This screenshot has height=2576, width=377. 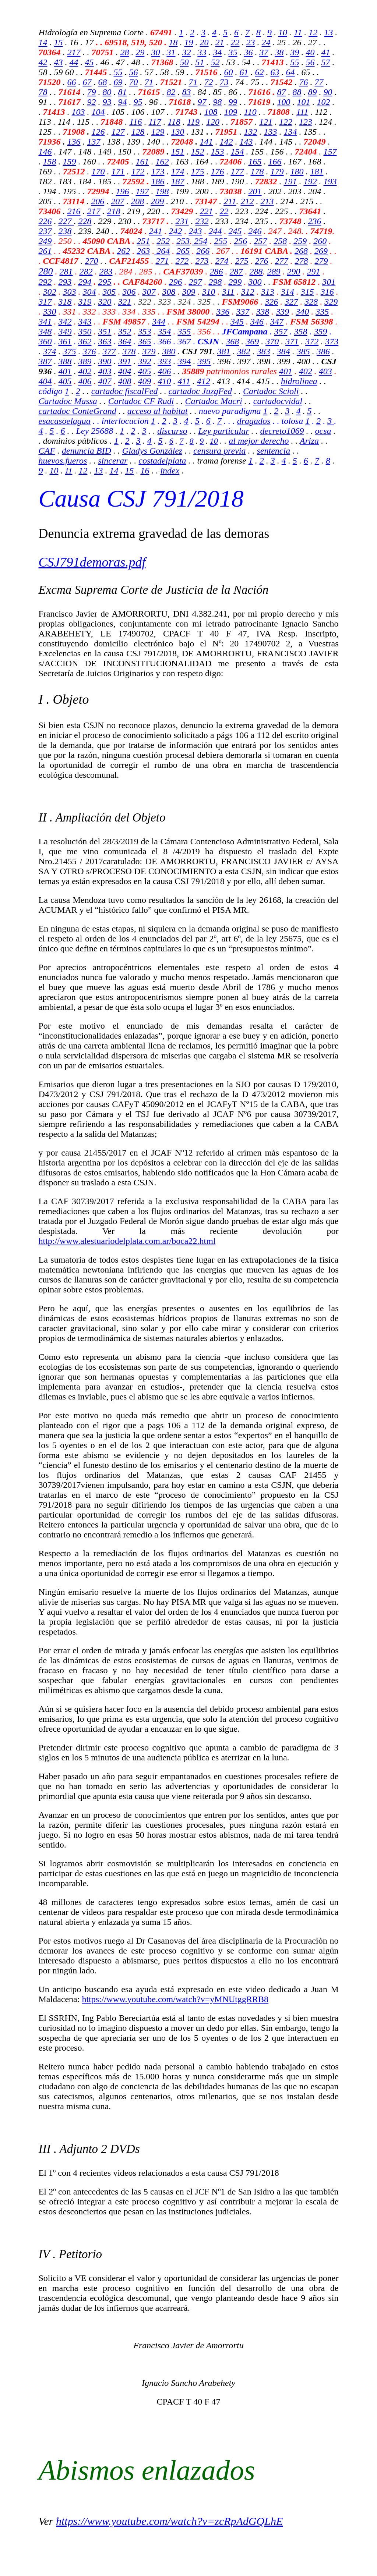 I want to click on 317, so click(x=45, y=301).